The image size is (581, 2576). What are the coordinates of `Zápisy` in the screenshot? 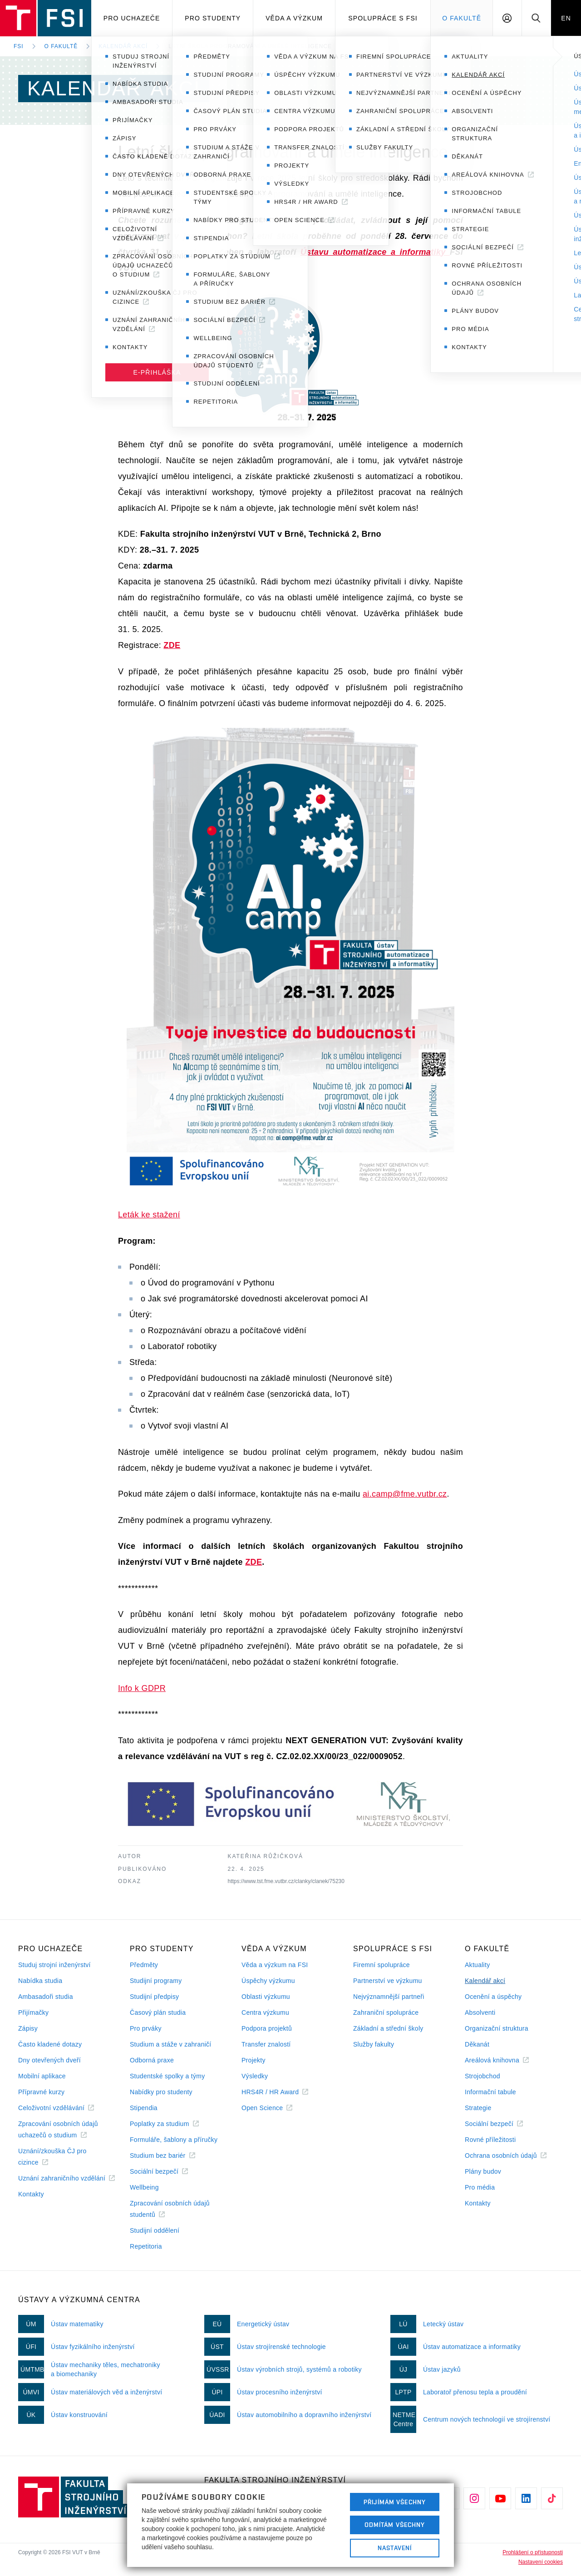 It's located at (28, 2028).